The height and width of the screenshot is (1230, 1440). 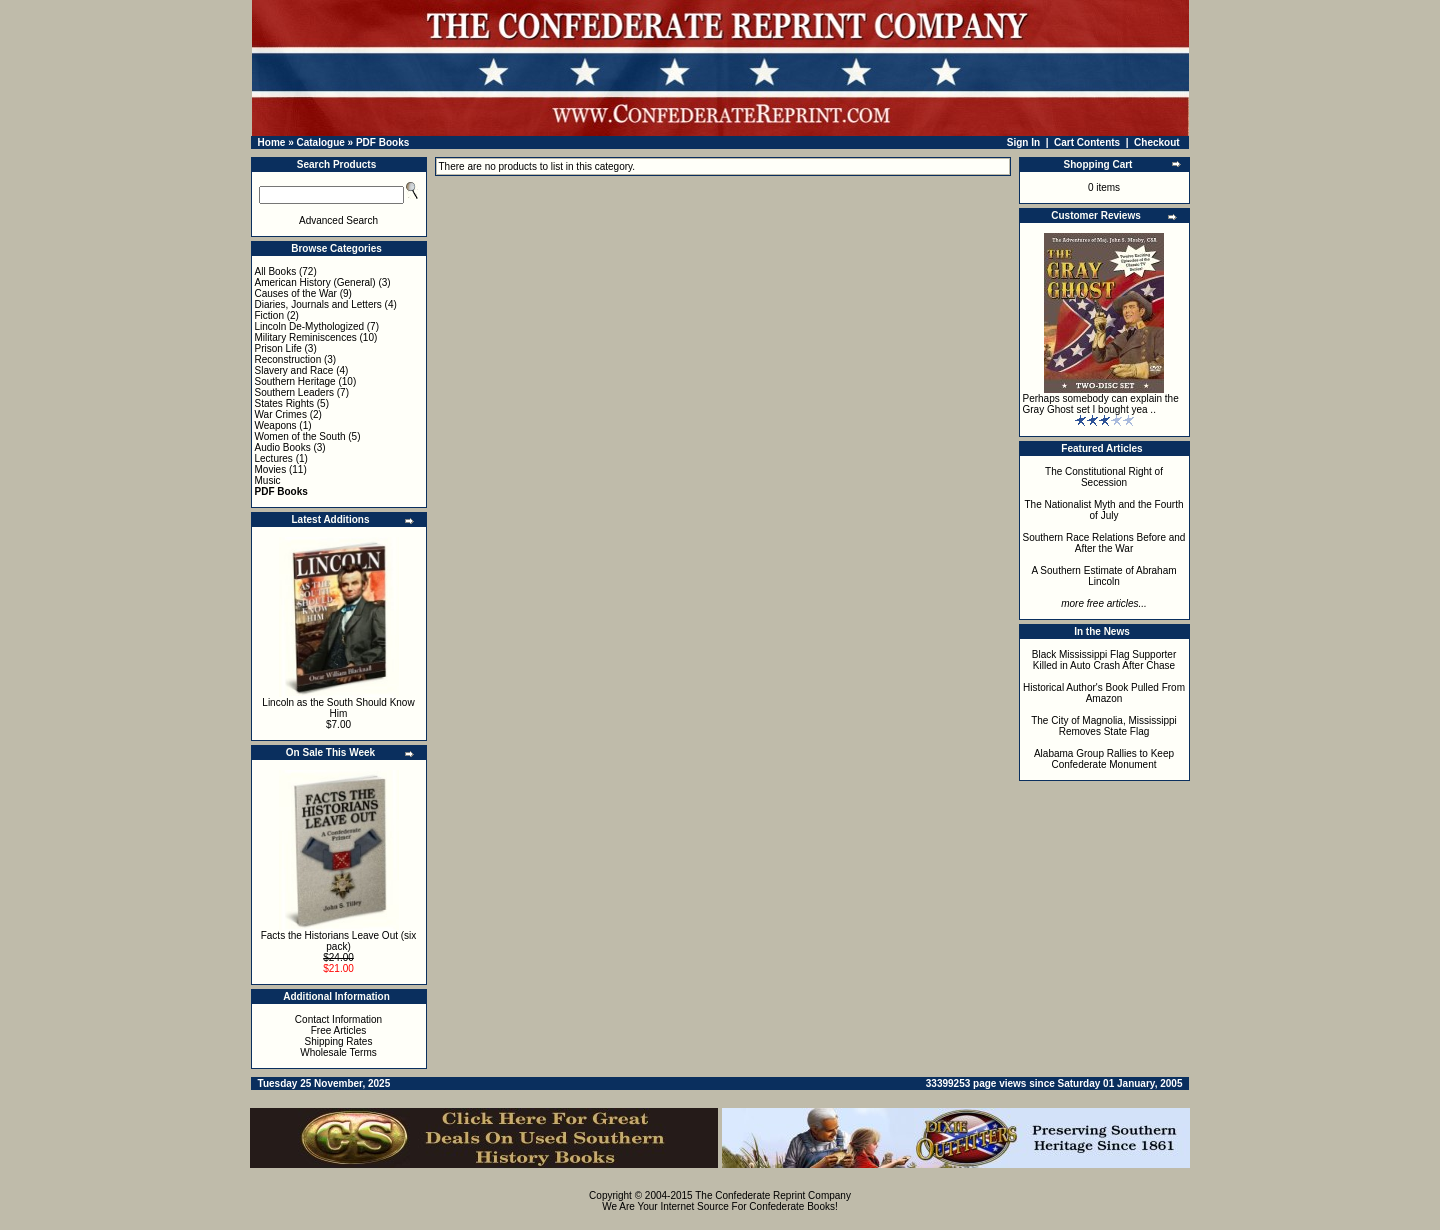 What do you see at coordinates (339, 941) in the screenshot?
I see `Facts the Historians Leave Out (six pack)` at bounding box center [339, 941].